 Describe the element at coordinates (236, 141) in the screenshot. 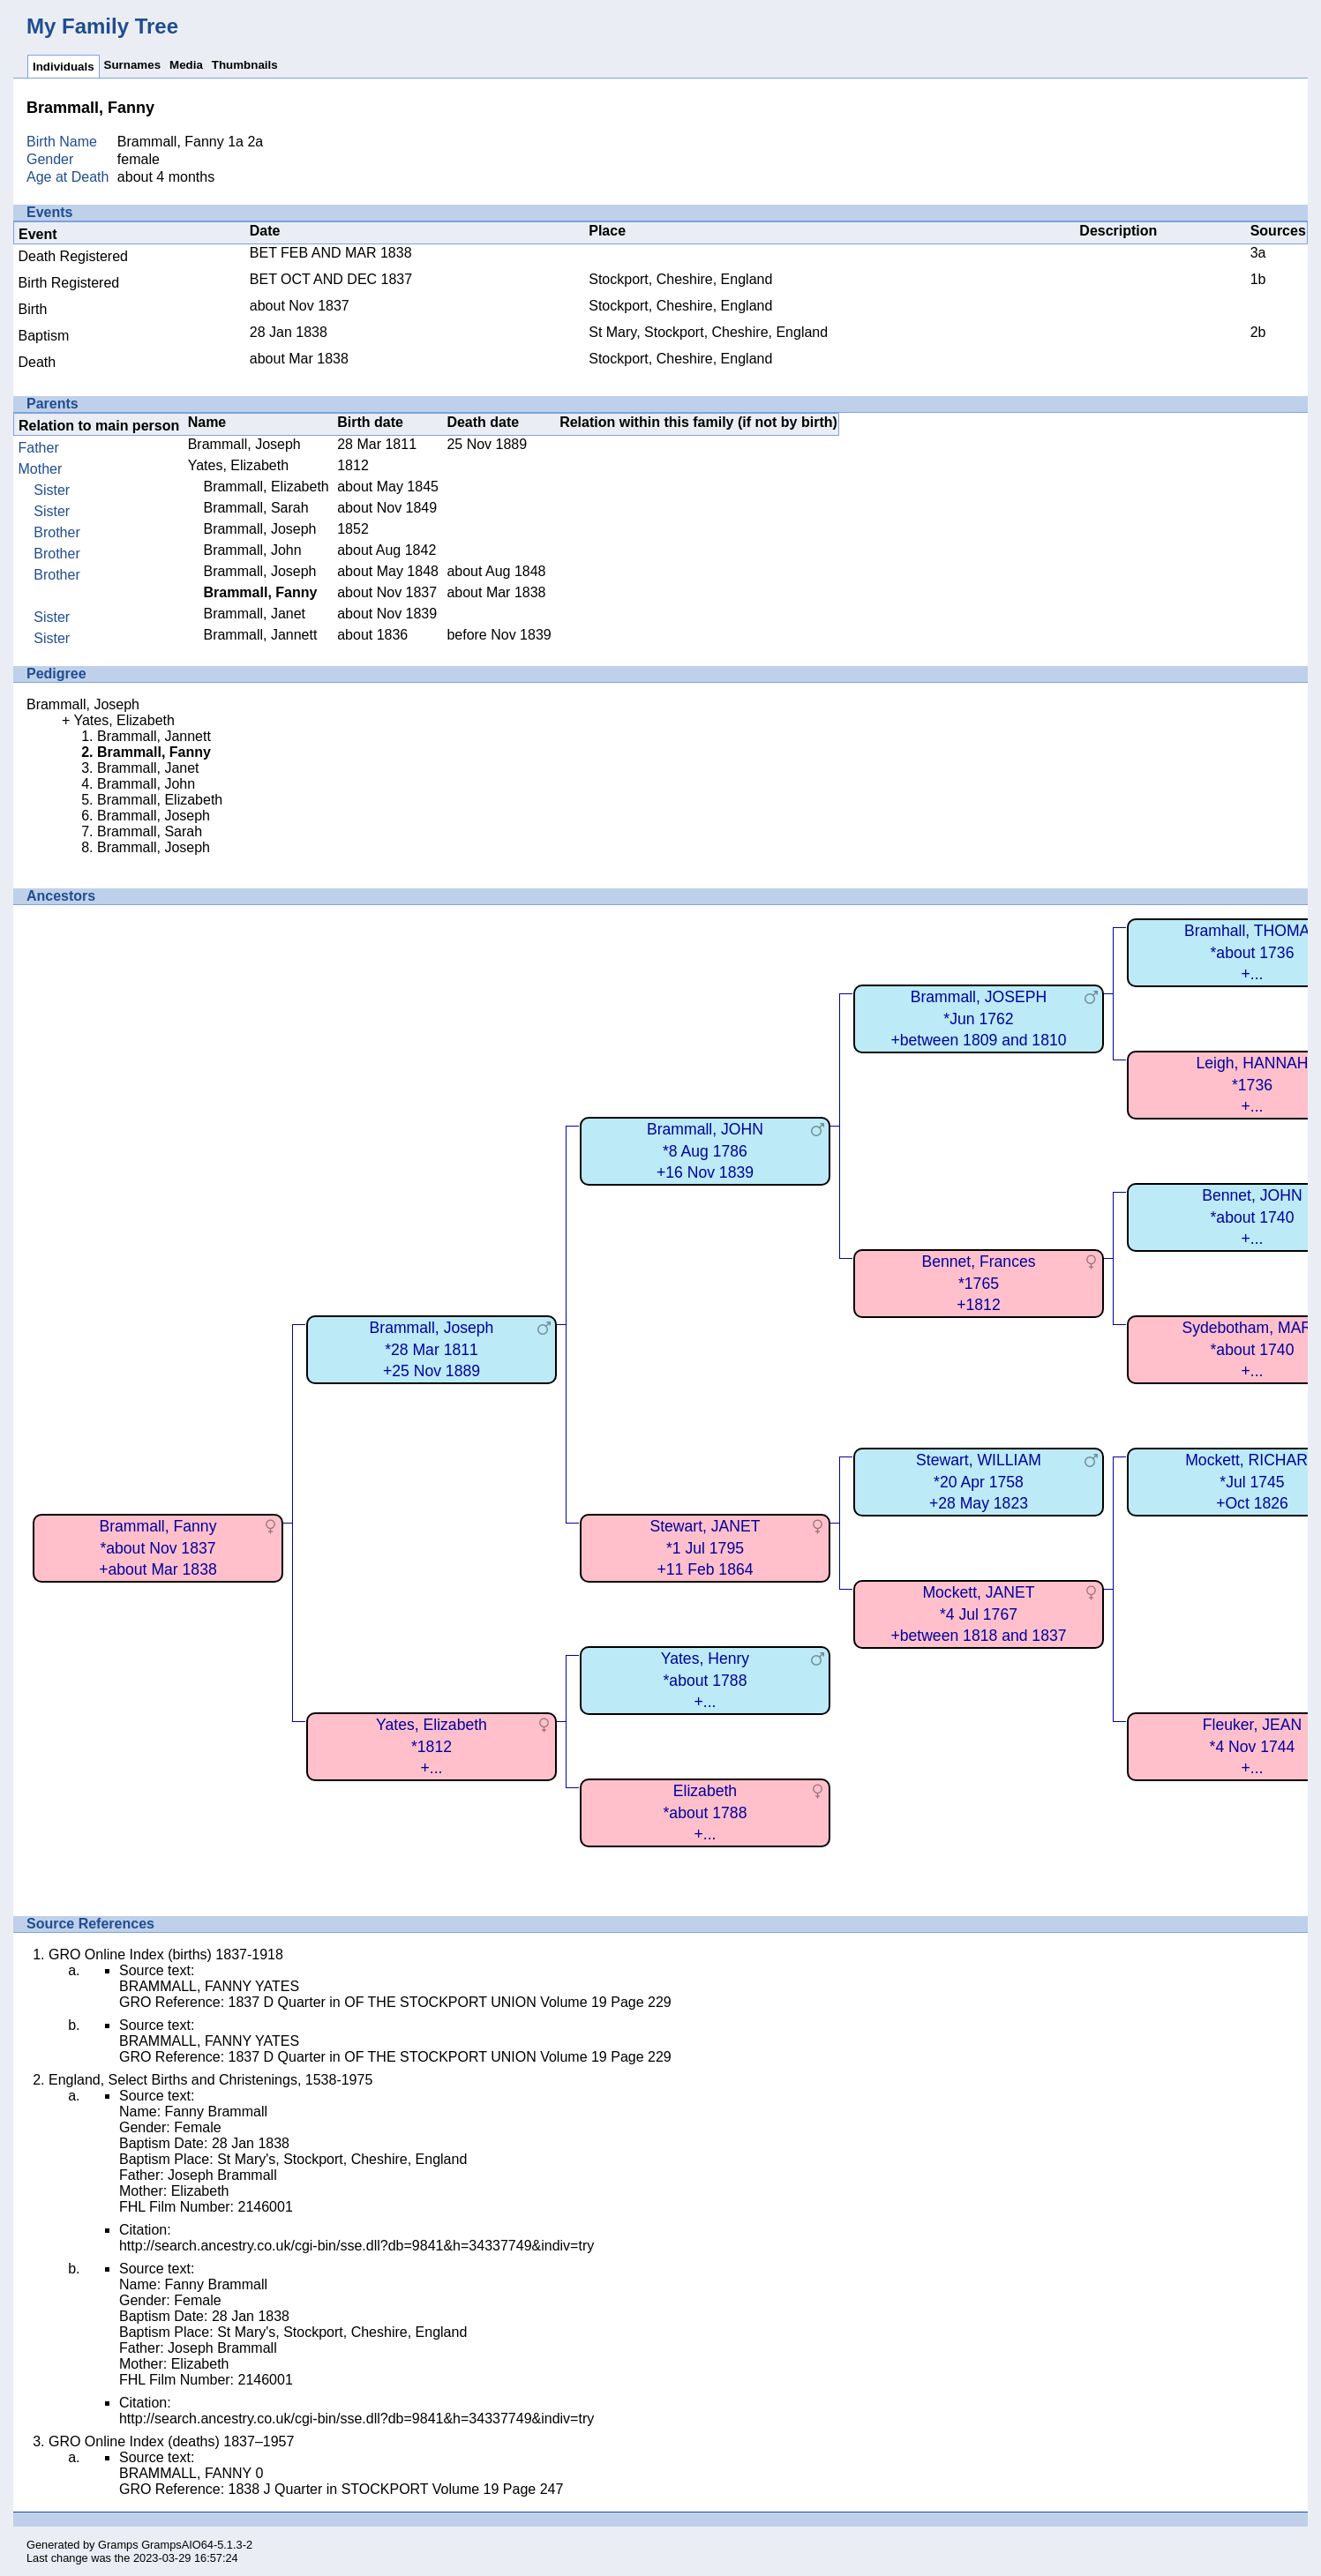

I see `1a` at that location.